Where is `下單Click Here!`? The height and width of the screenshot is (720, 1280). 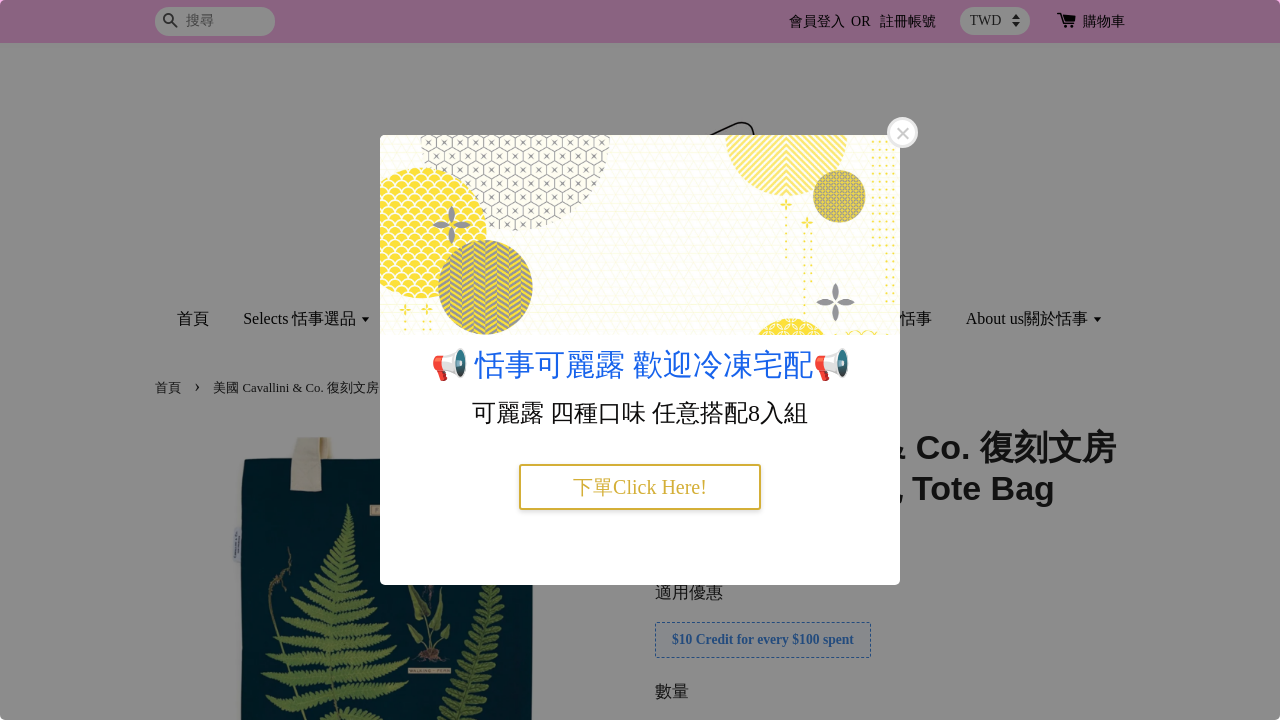
下單Click Here! is located at coordinates (640, 487).